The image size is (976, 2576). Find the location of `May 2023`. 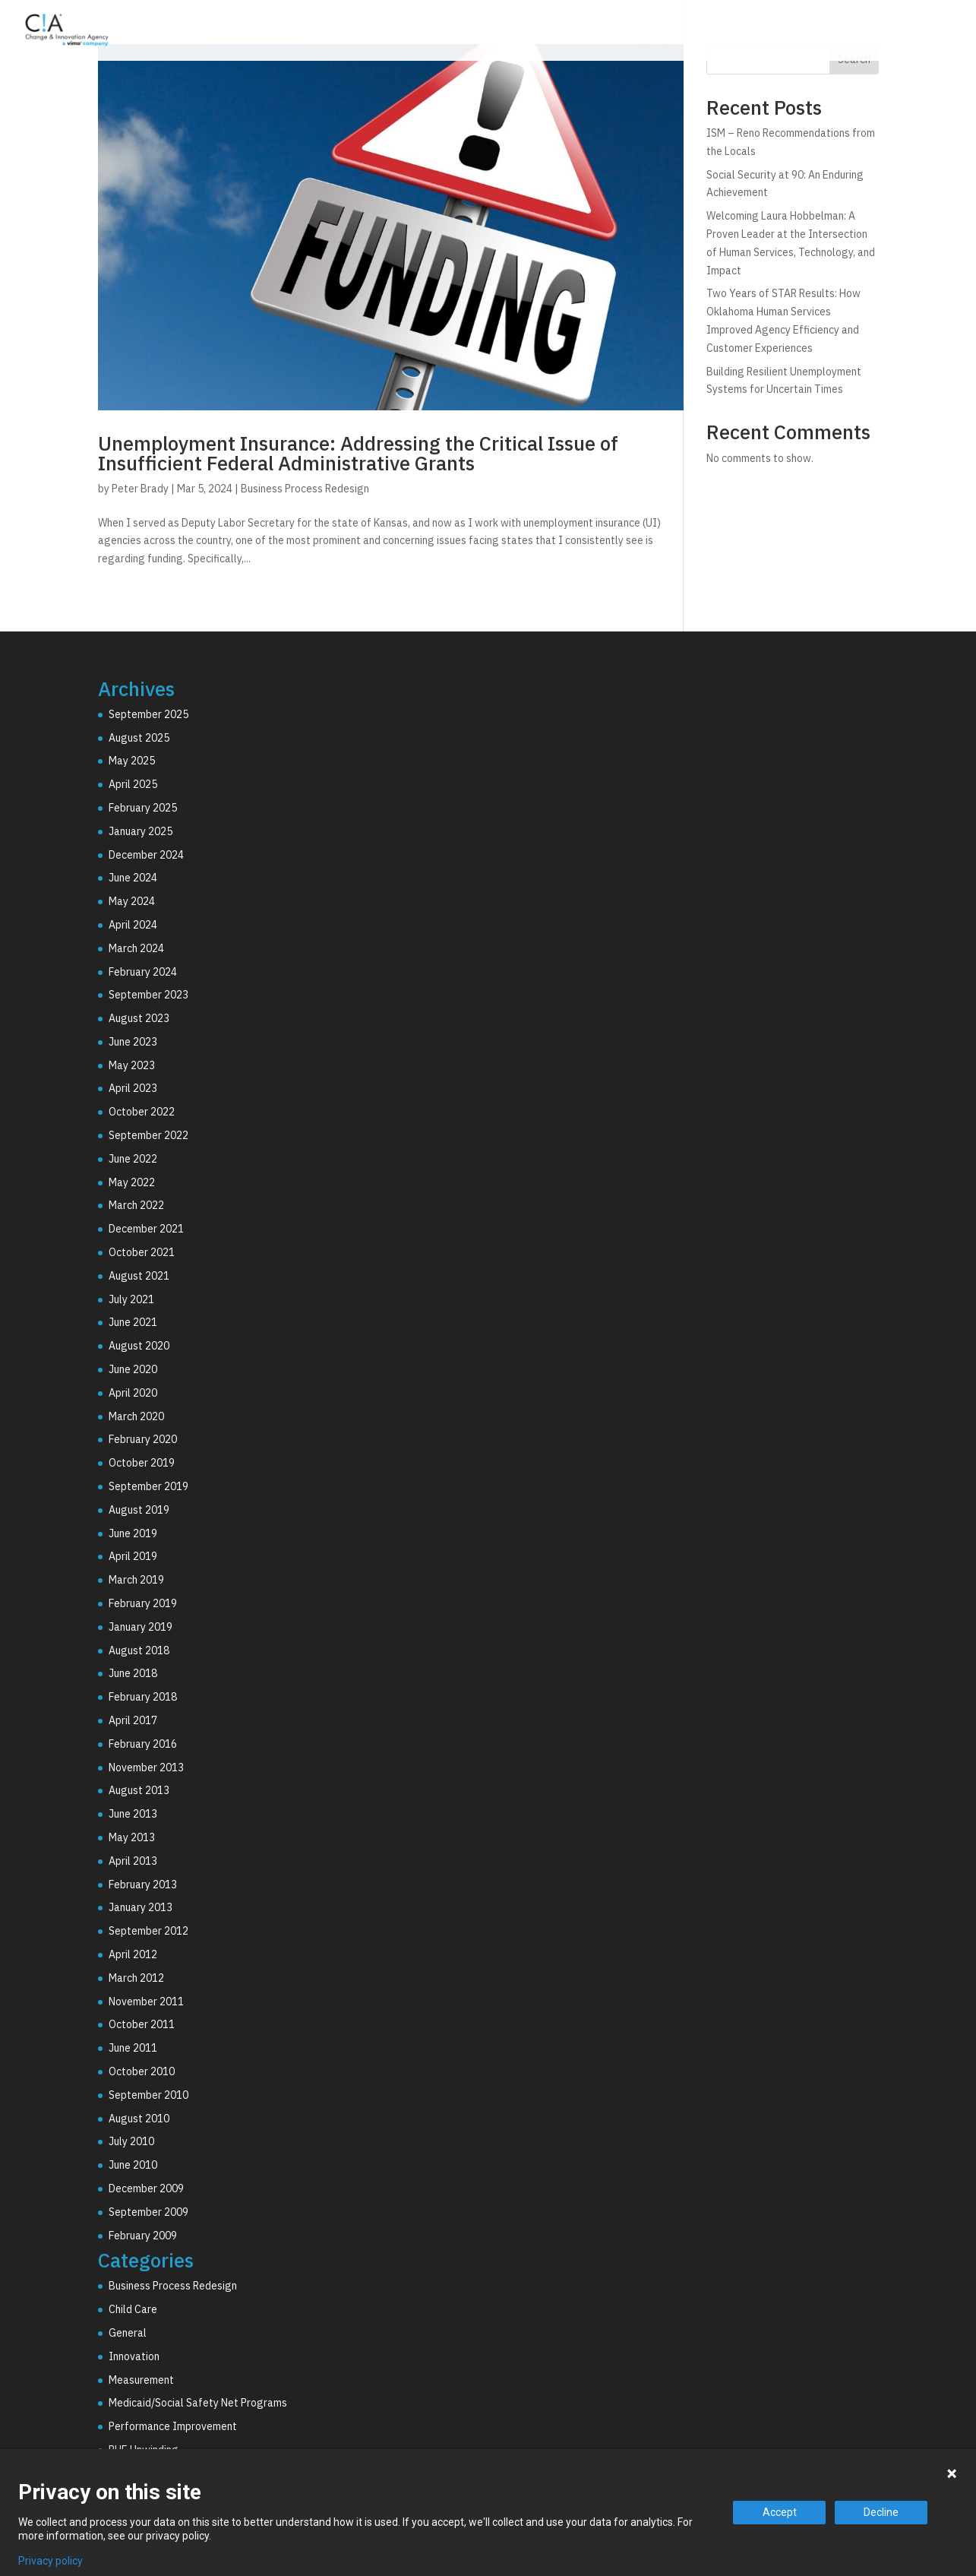

May 2023 is located at coordinates (132, 1065).